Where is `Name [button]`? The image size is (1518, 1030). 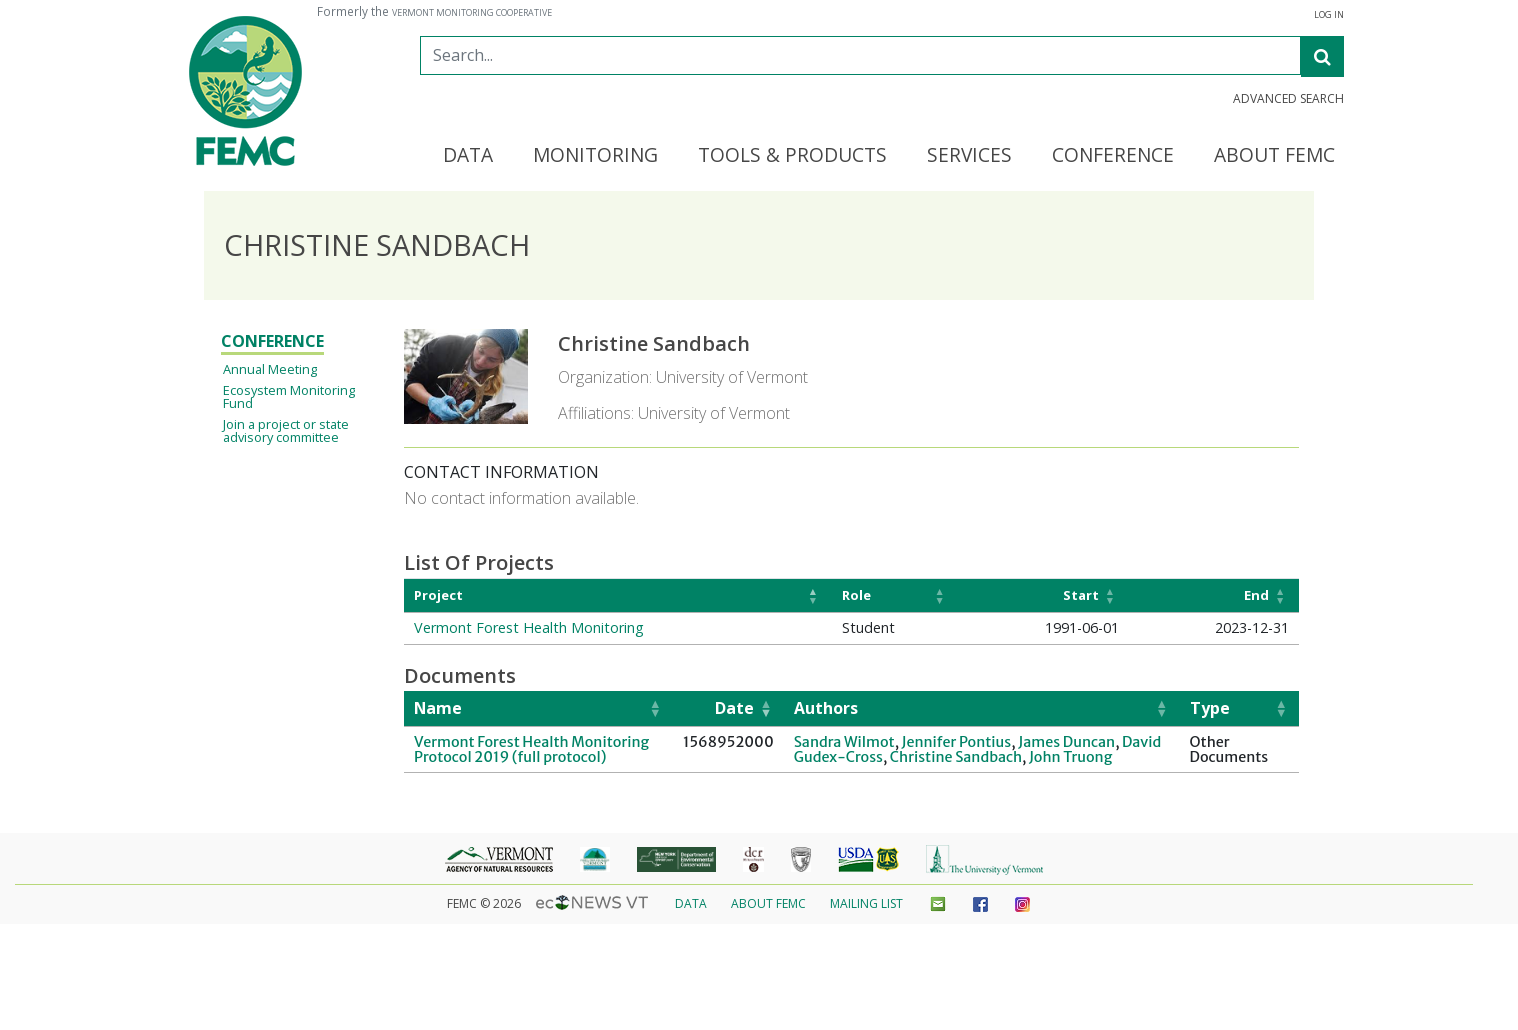
Name [button] is located at coordinates (438, 708).